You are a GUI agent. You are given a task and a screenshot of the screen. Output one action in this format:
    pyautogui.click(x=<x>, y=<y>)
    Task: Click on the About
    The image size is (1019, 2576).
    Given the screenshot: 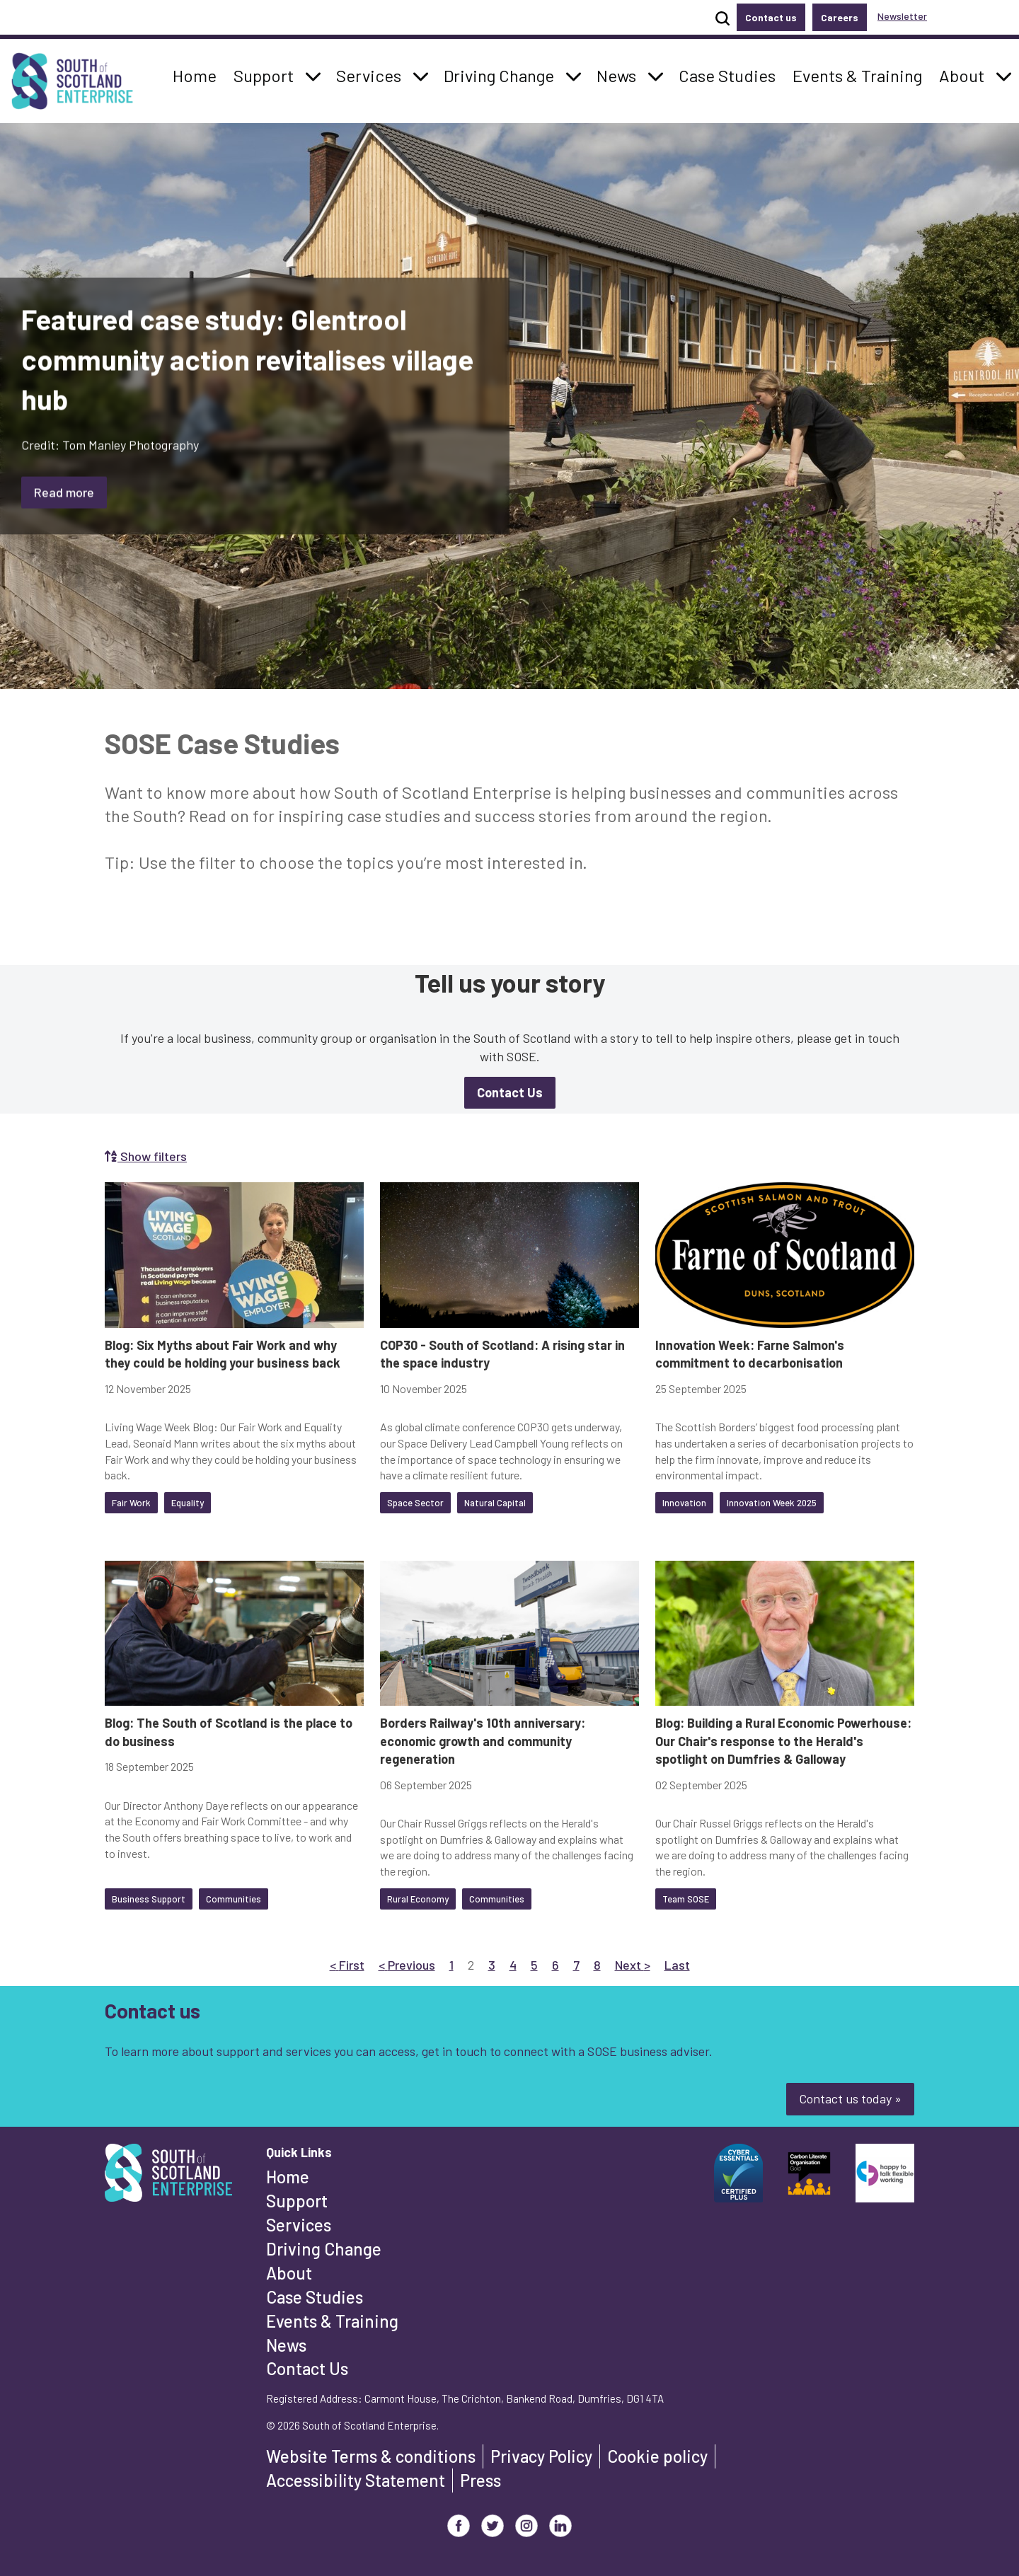 What is the action you would take?
    pyautogui.click(x=289, y=2273)
    